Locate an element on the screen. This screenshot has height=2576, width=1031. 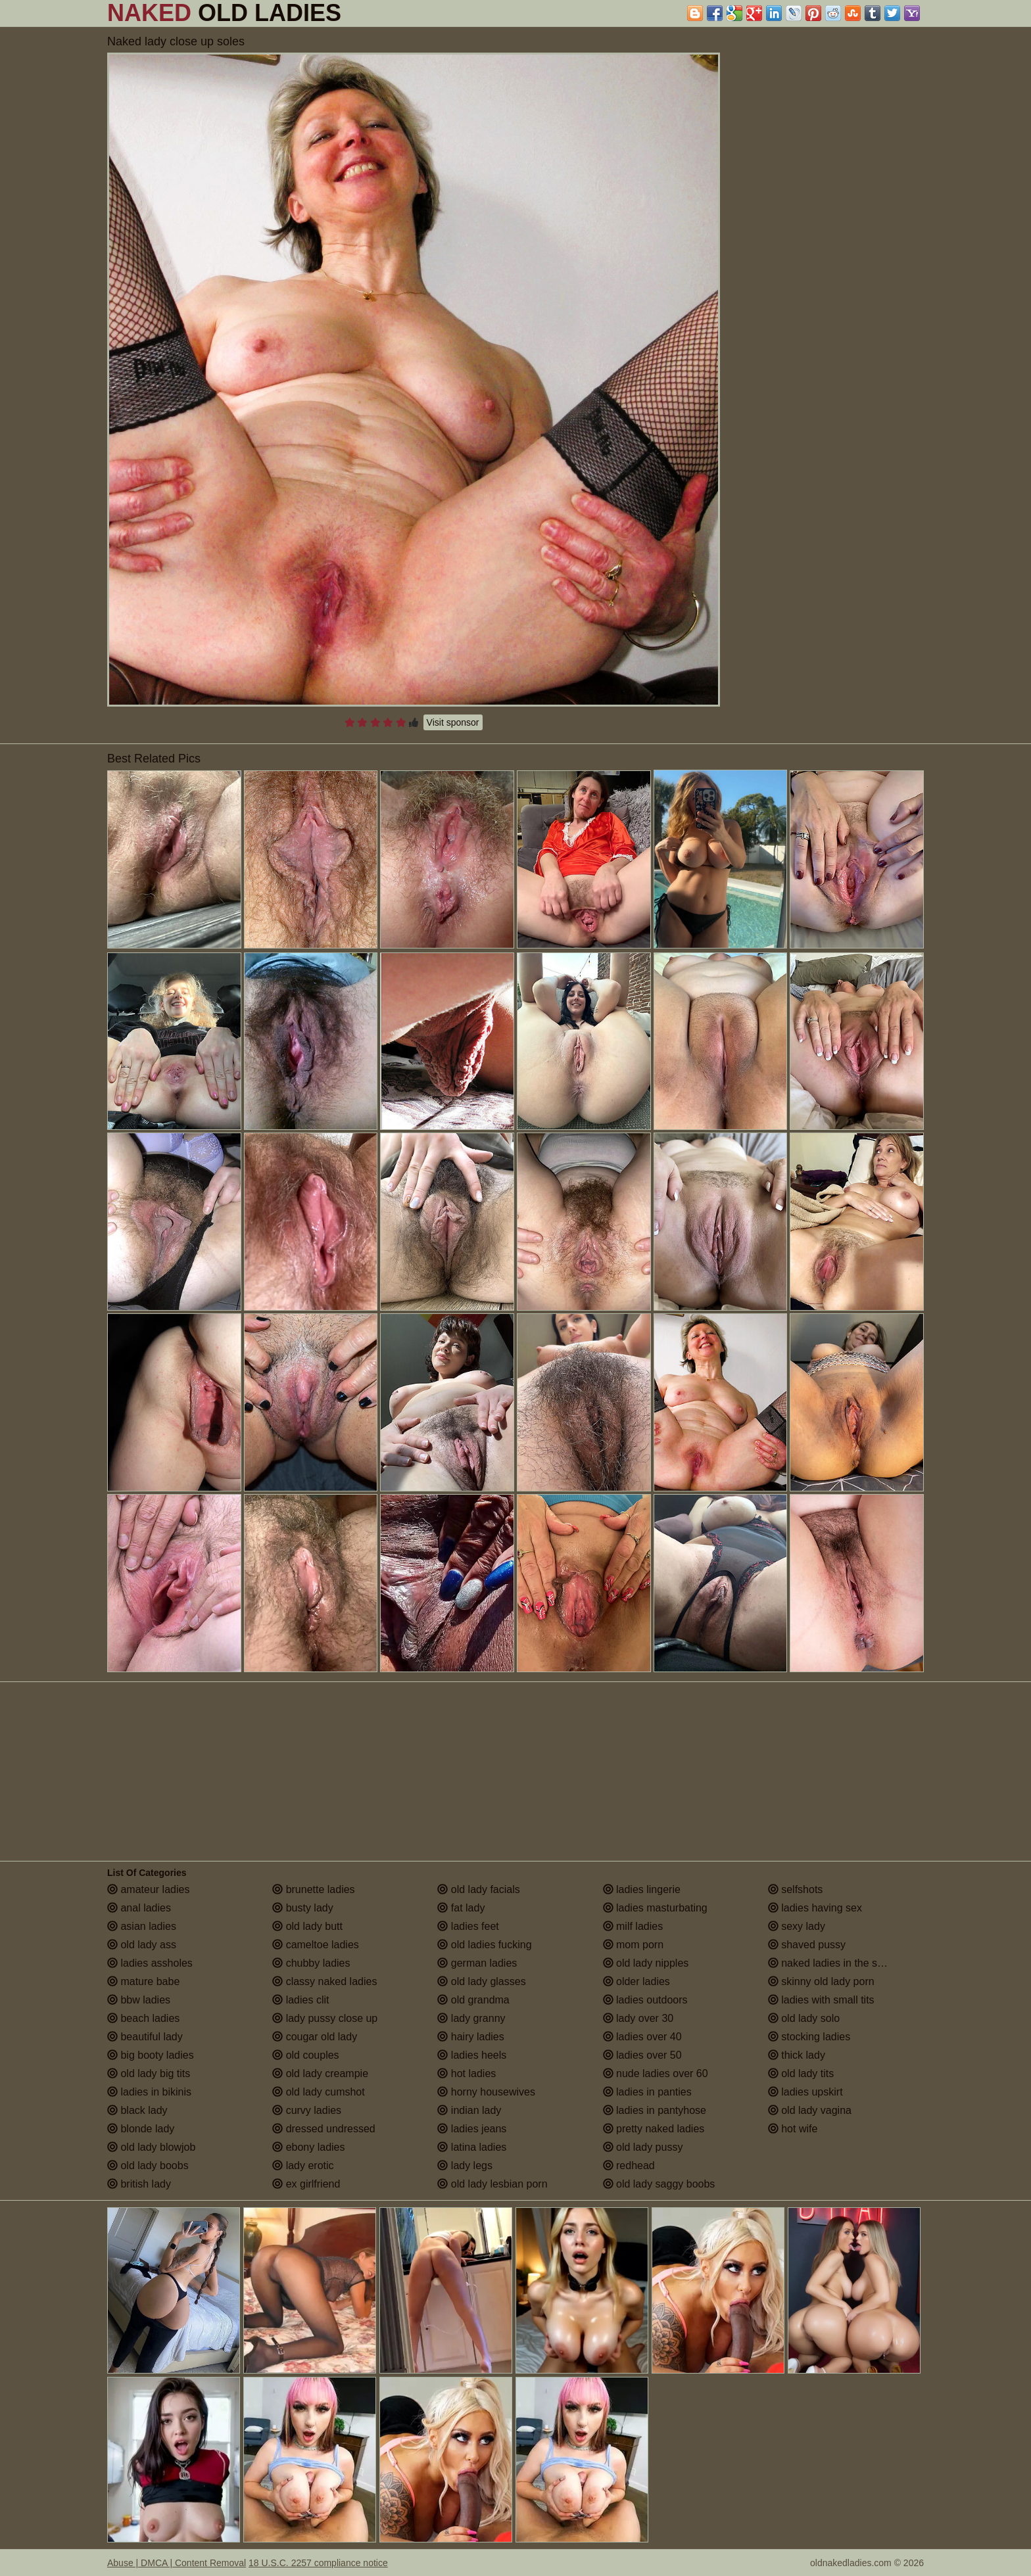
mature babe is located at coordinates (143, 1981).